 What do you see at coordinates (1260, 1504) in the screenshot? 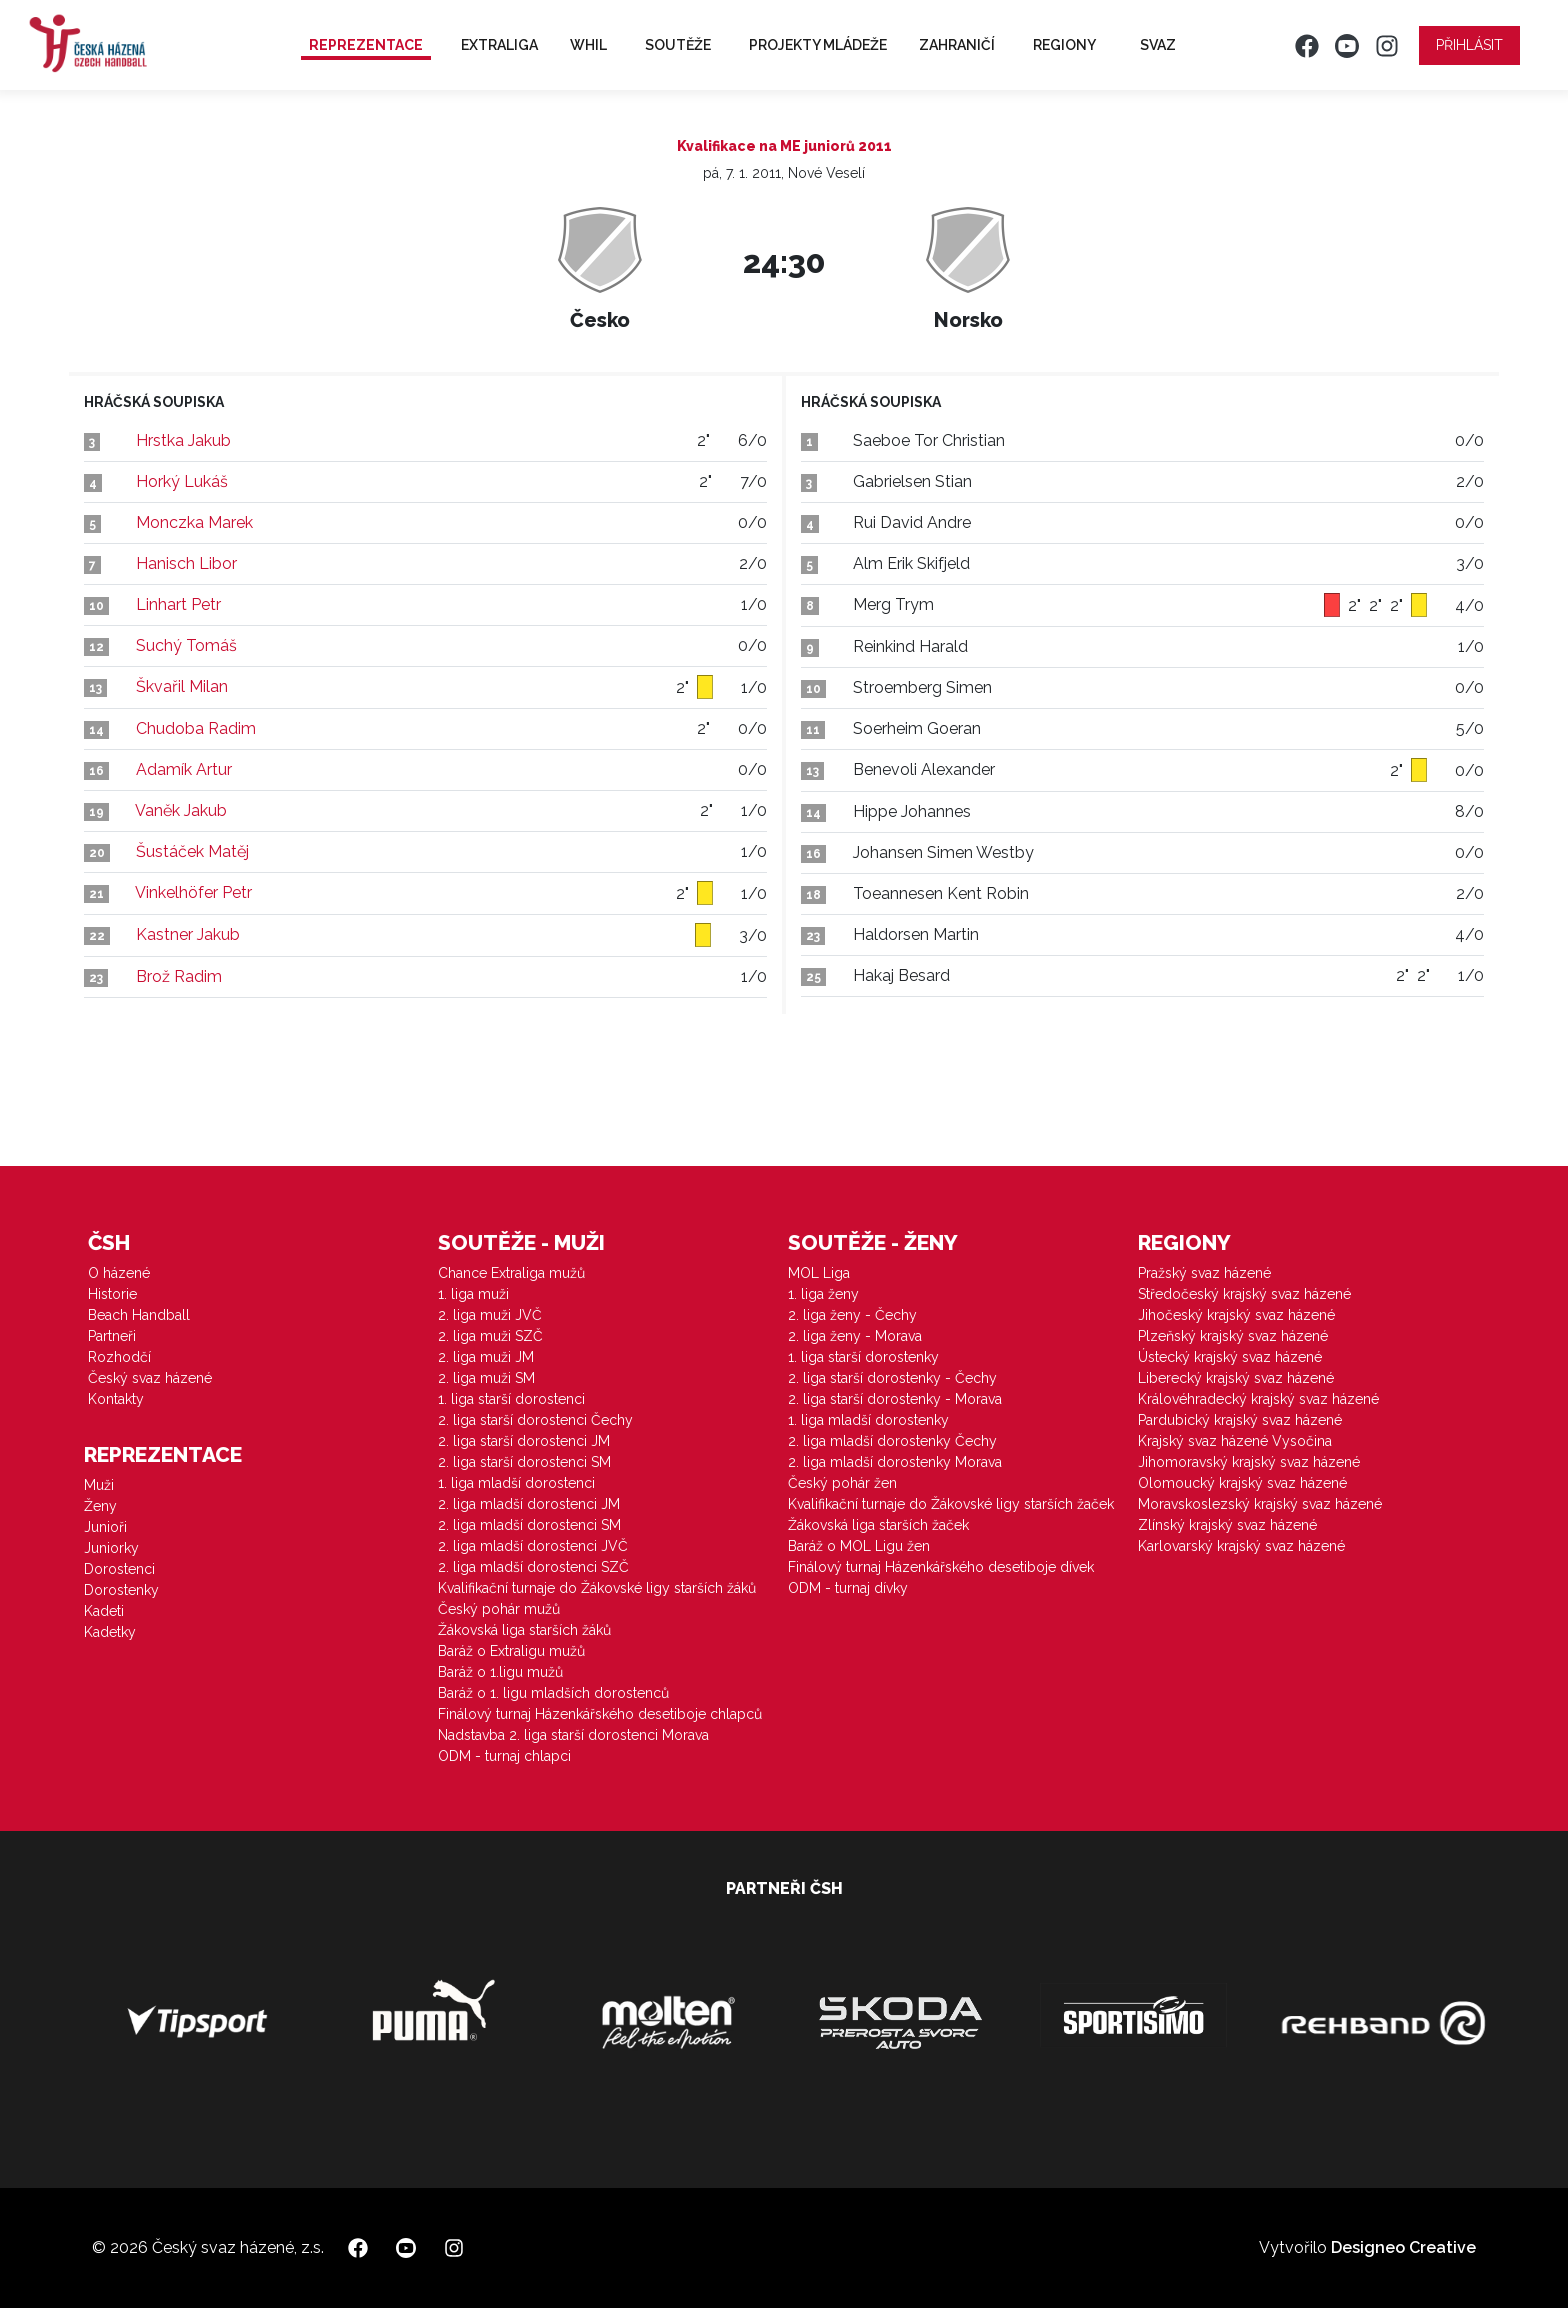
I see `Moravskoslezský krajský svaz házené` at bounding box center [1260, 1504].